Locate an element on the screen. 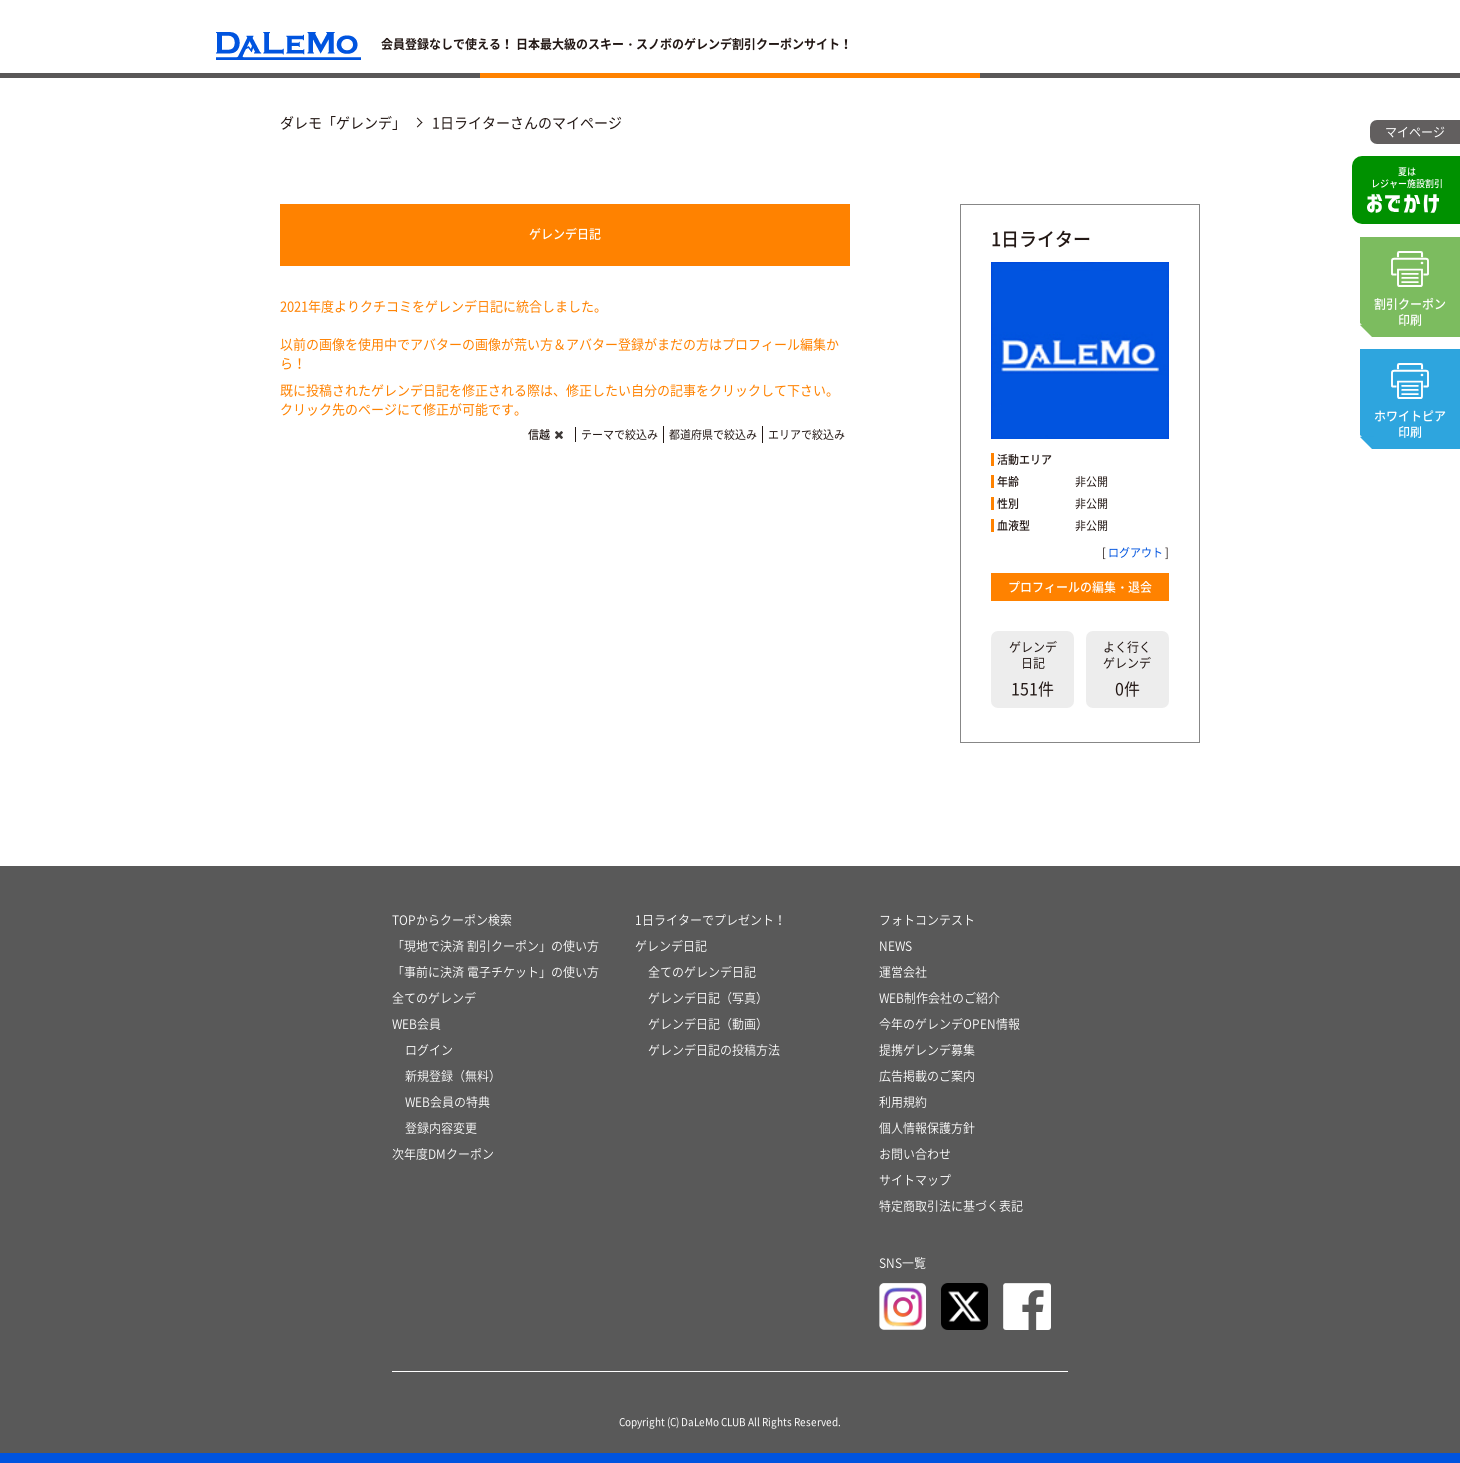 Image resolution: width=1460 pixels, height=1463 pixels. ゲレンデ日記の投稿方法 is located at coordinates (714, 1050).